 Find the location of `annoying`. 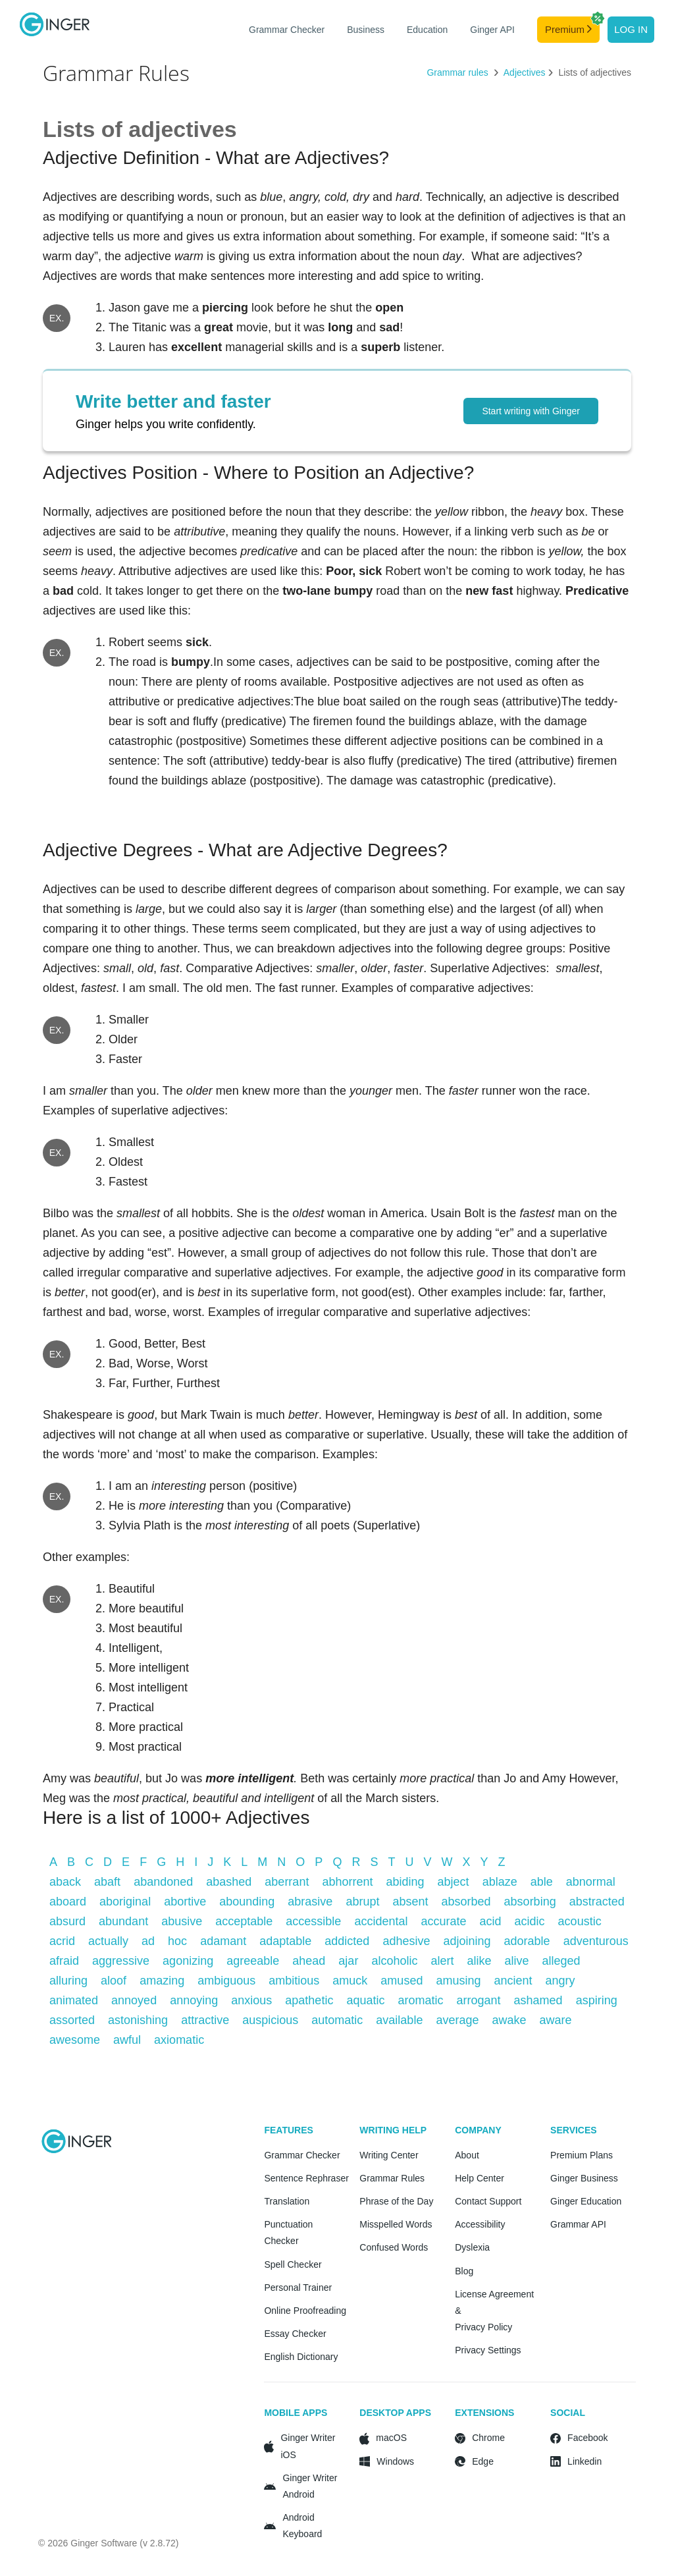

annoying is located at coordinates (194, 2000).